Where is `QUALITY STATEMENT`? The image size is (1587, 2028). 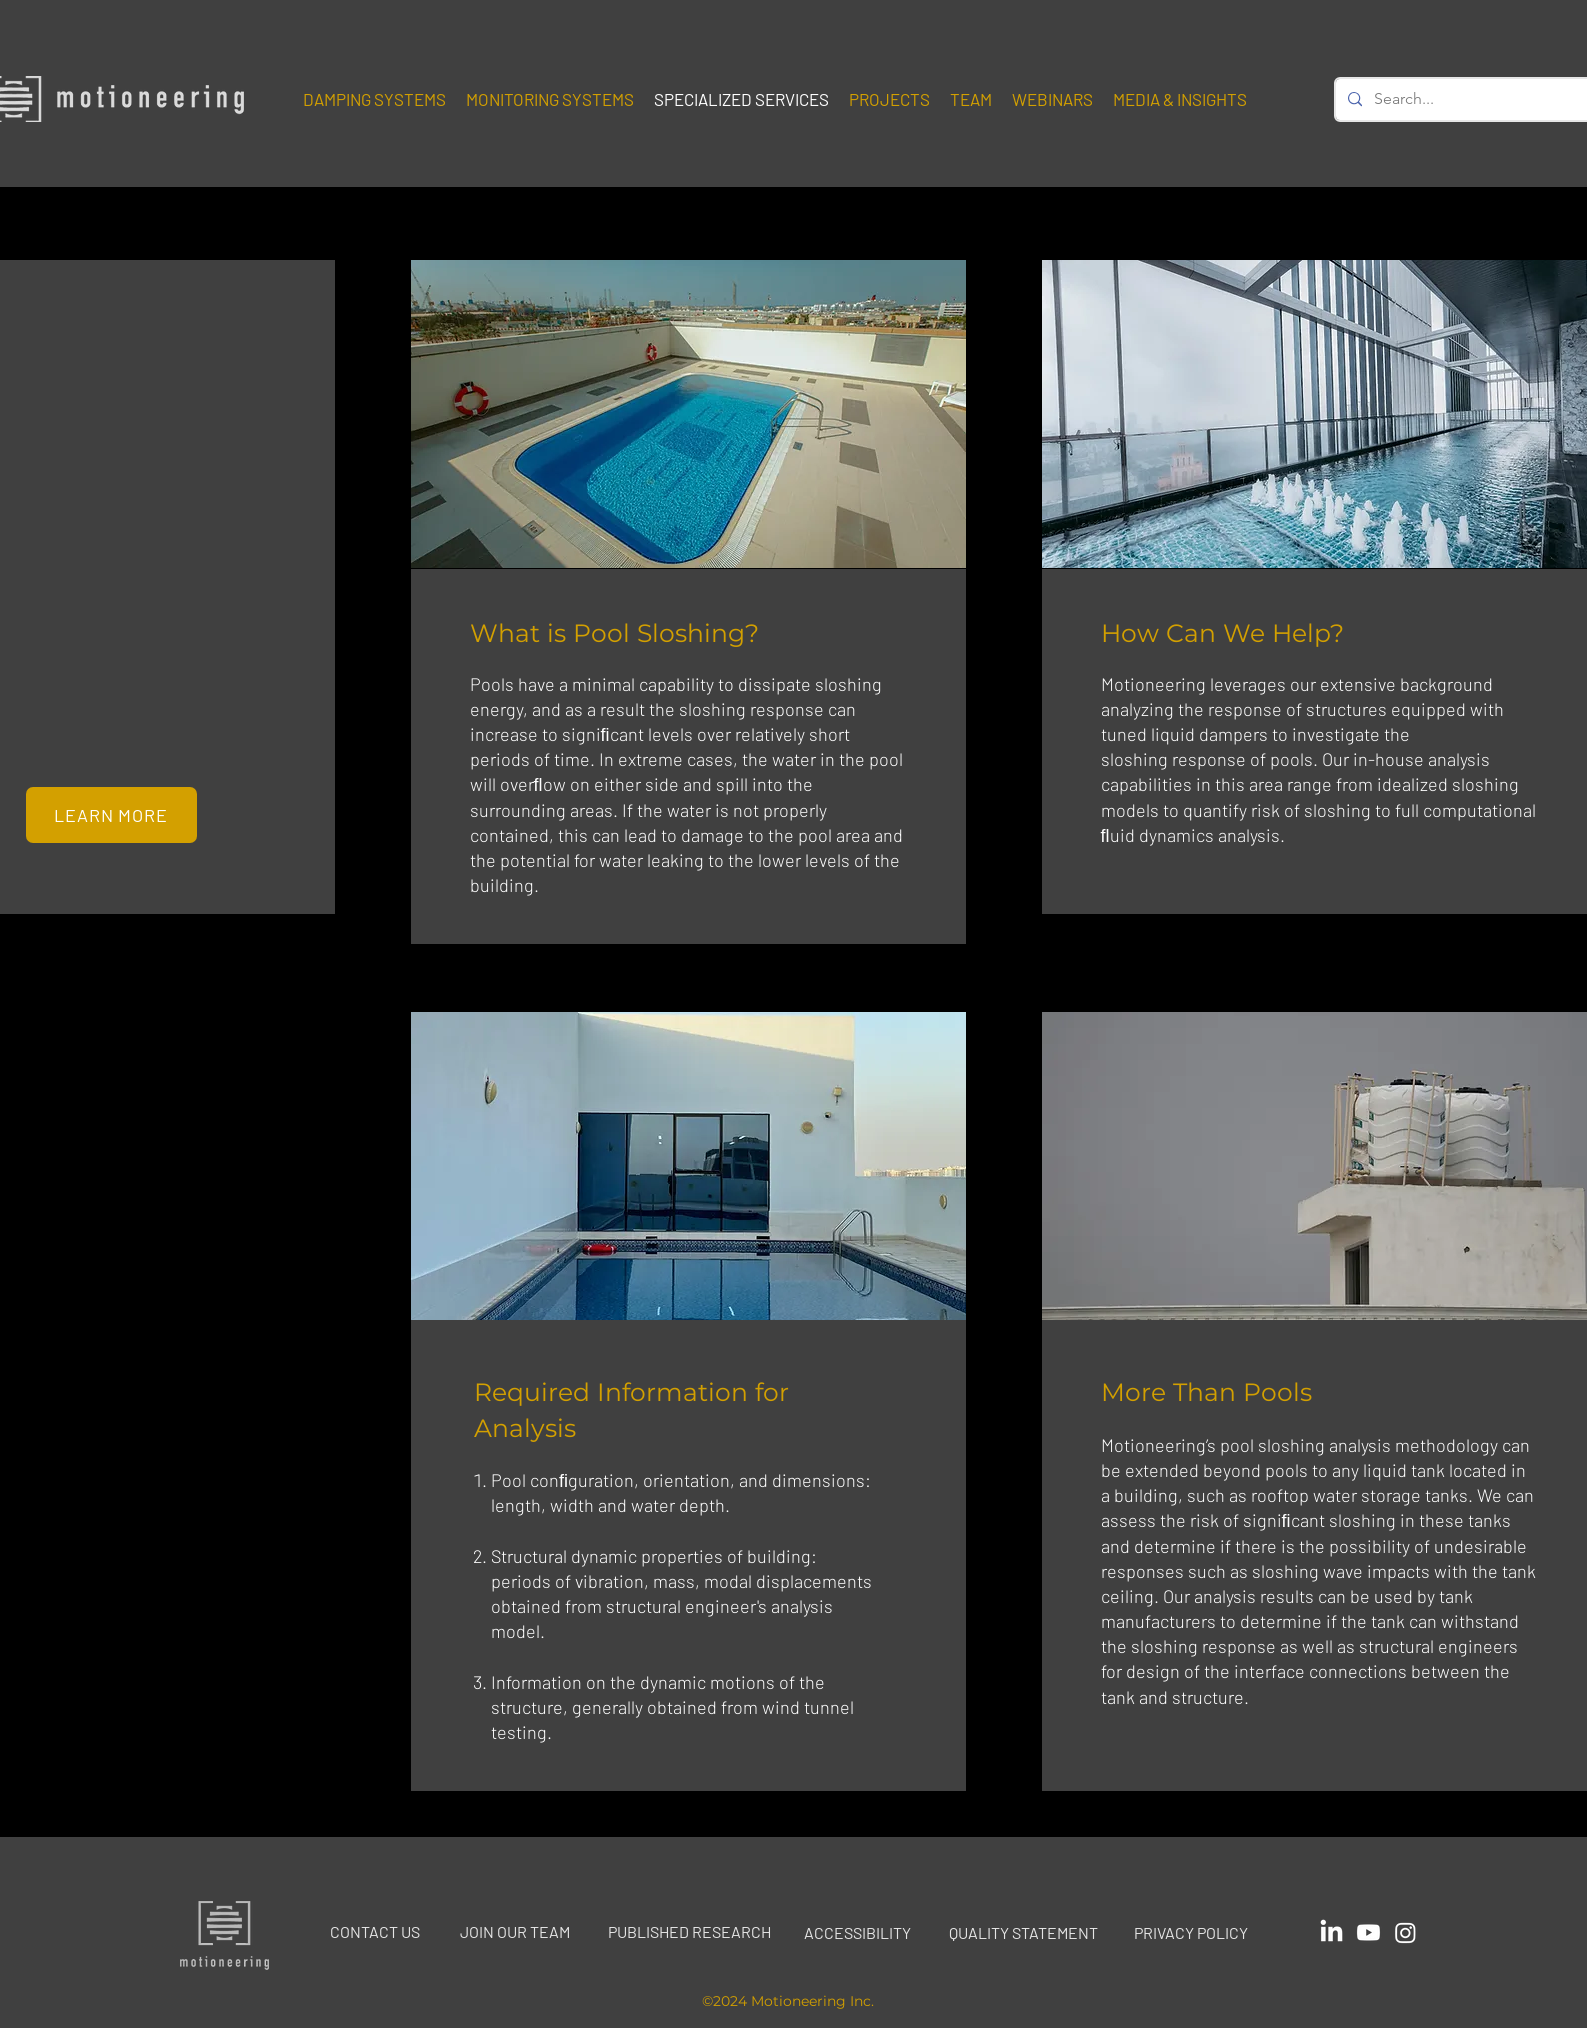
QUALITY STATEMENT is located at coordinates (1023, 1932).